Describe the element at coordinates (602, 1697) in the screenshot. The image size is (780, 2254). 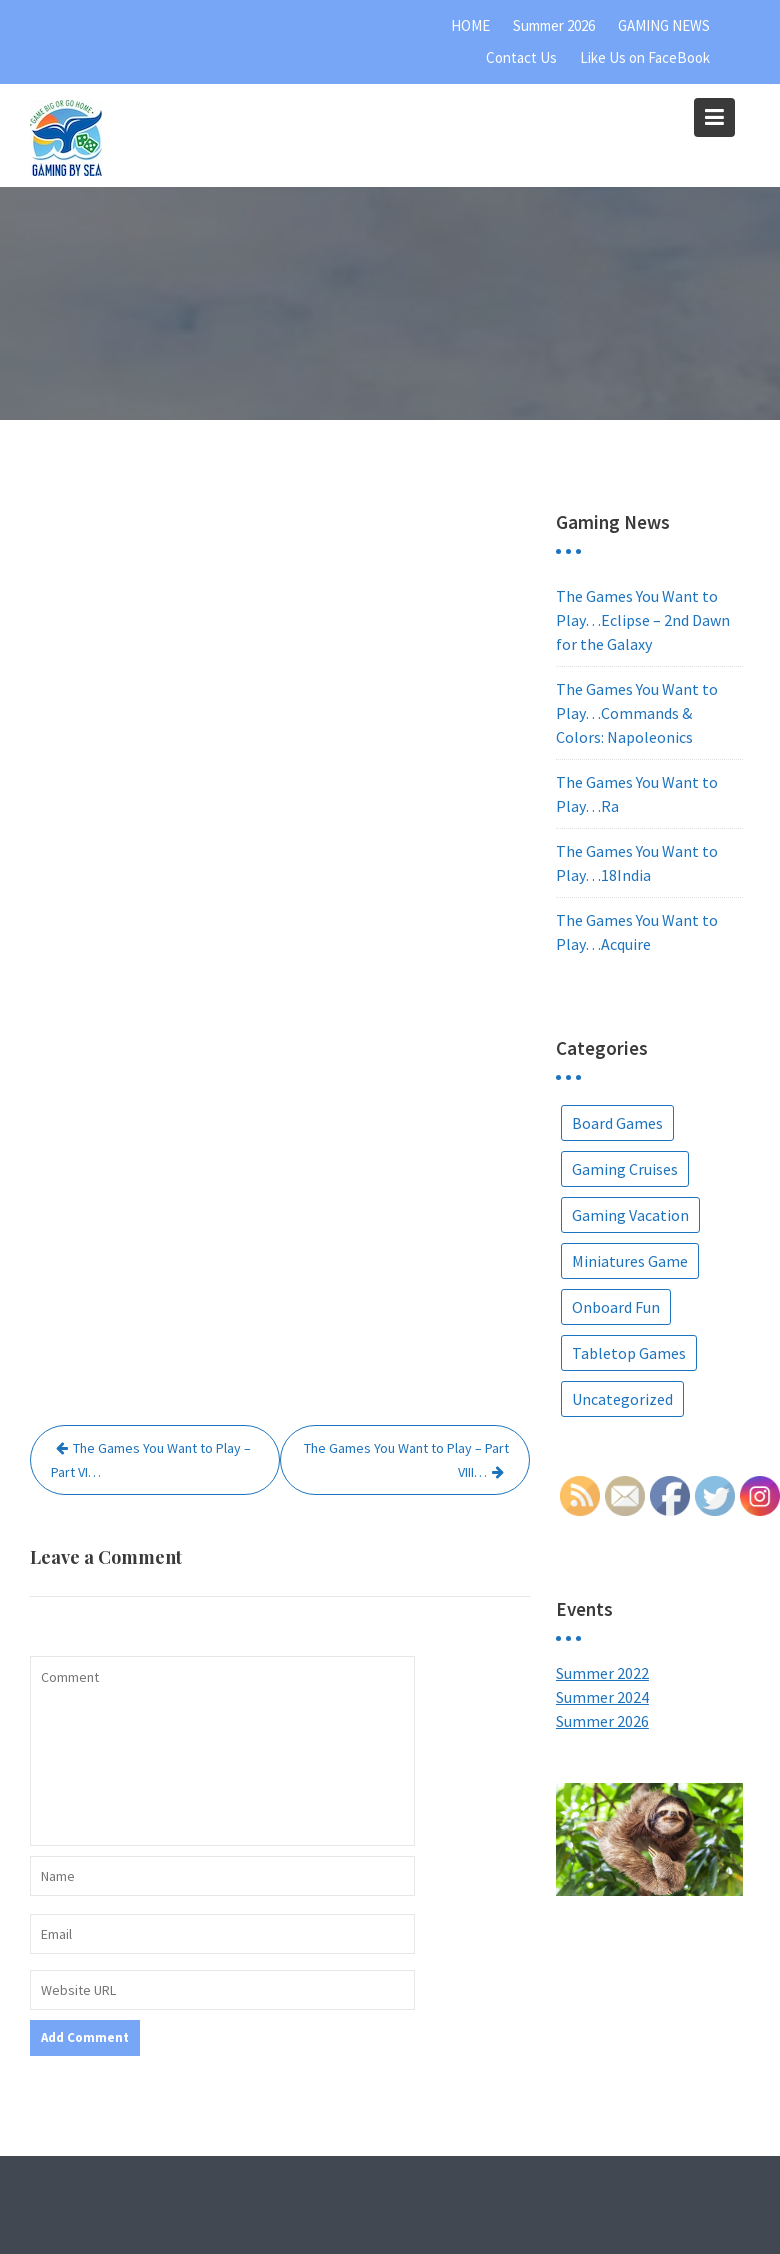
I see `Summer 2024` at that location.